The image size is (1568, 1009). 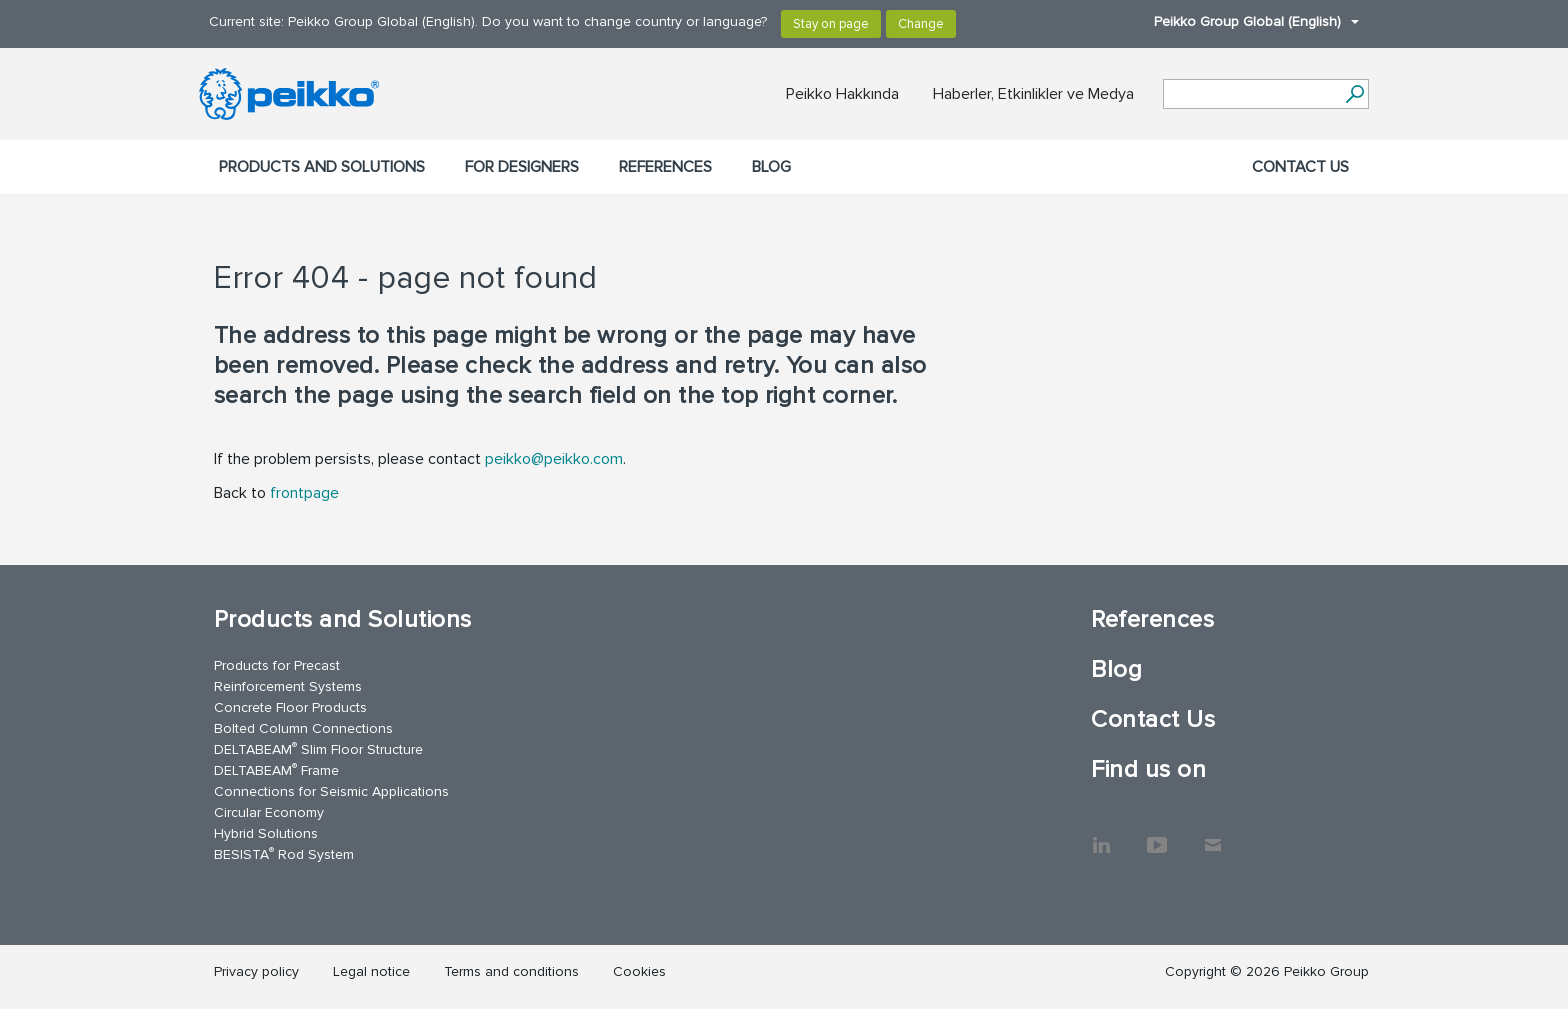 I want to click on Find us on, so click(x=1148, y=769).